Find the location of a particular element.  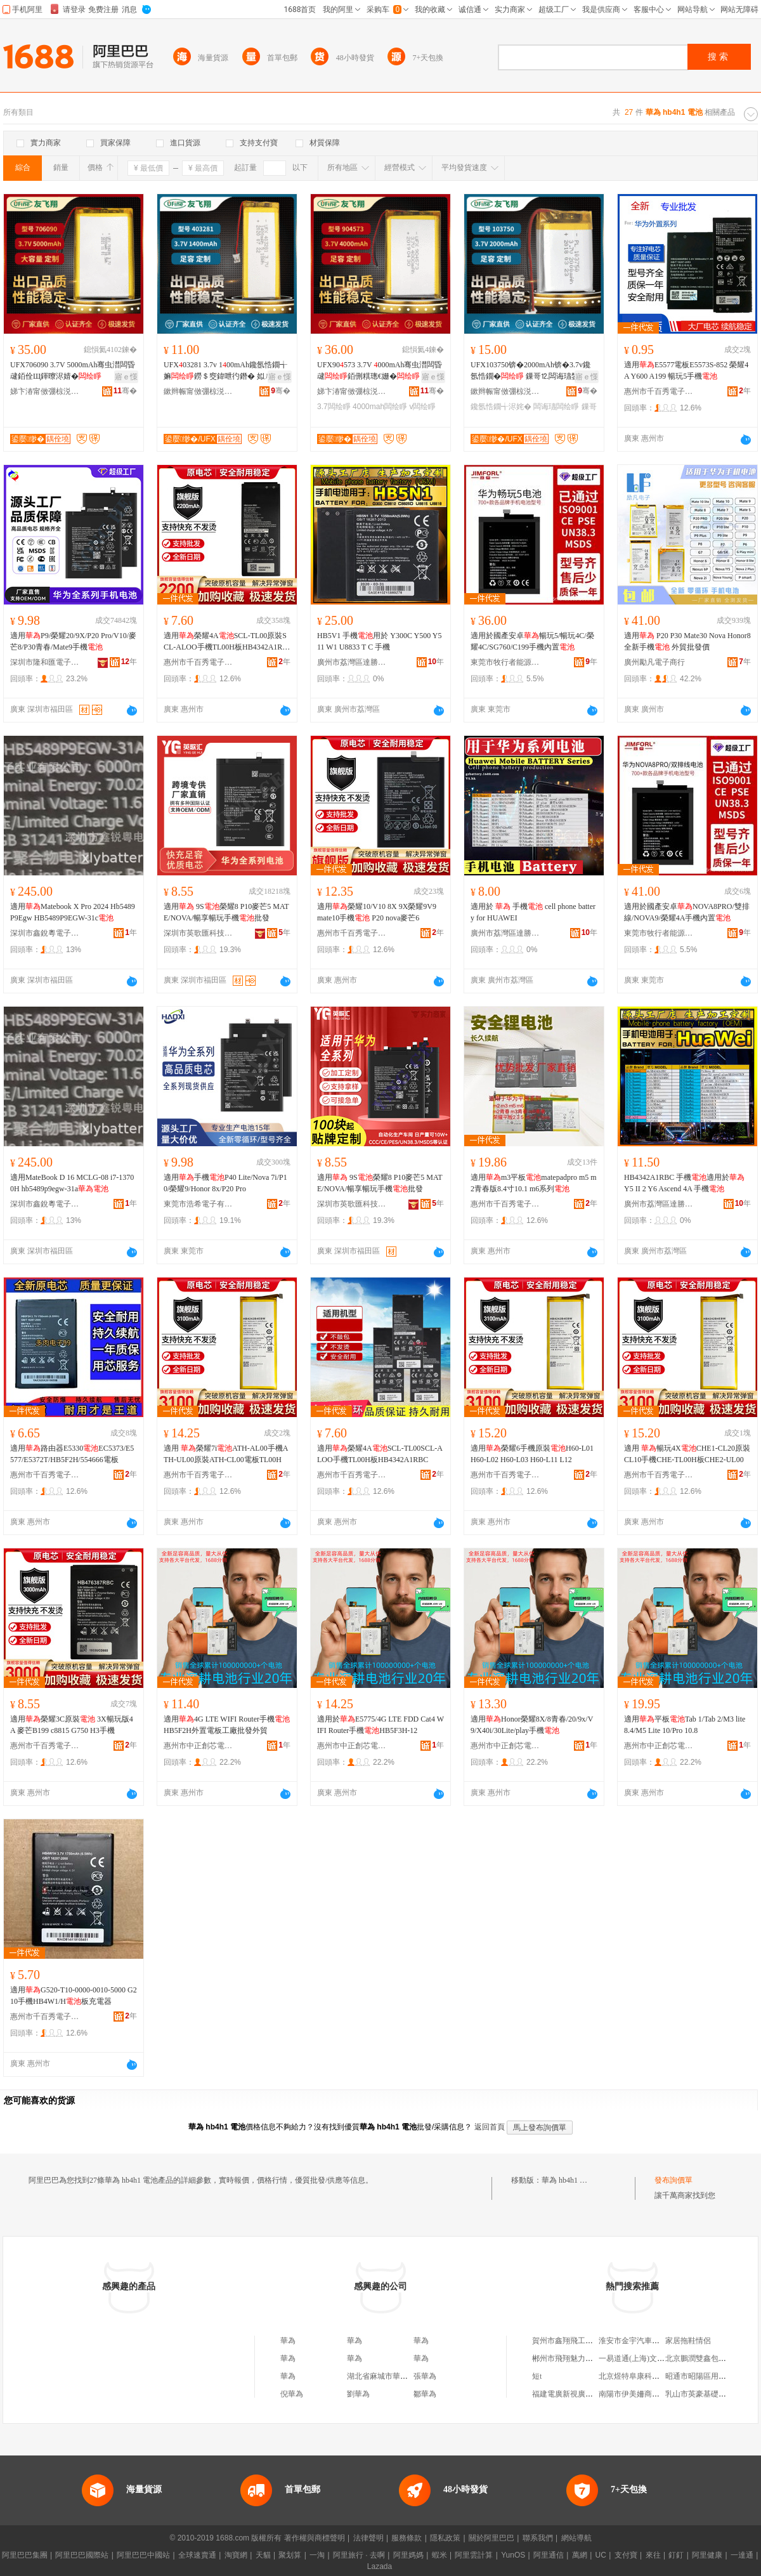

HB5V1 手機用於 Y300C Y500 Y511 W1 U8833 T C 手機 is located at coordinates (379, 641).